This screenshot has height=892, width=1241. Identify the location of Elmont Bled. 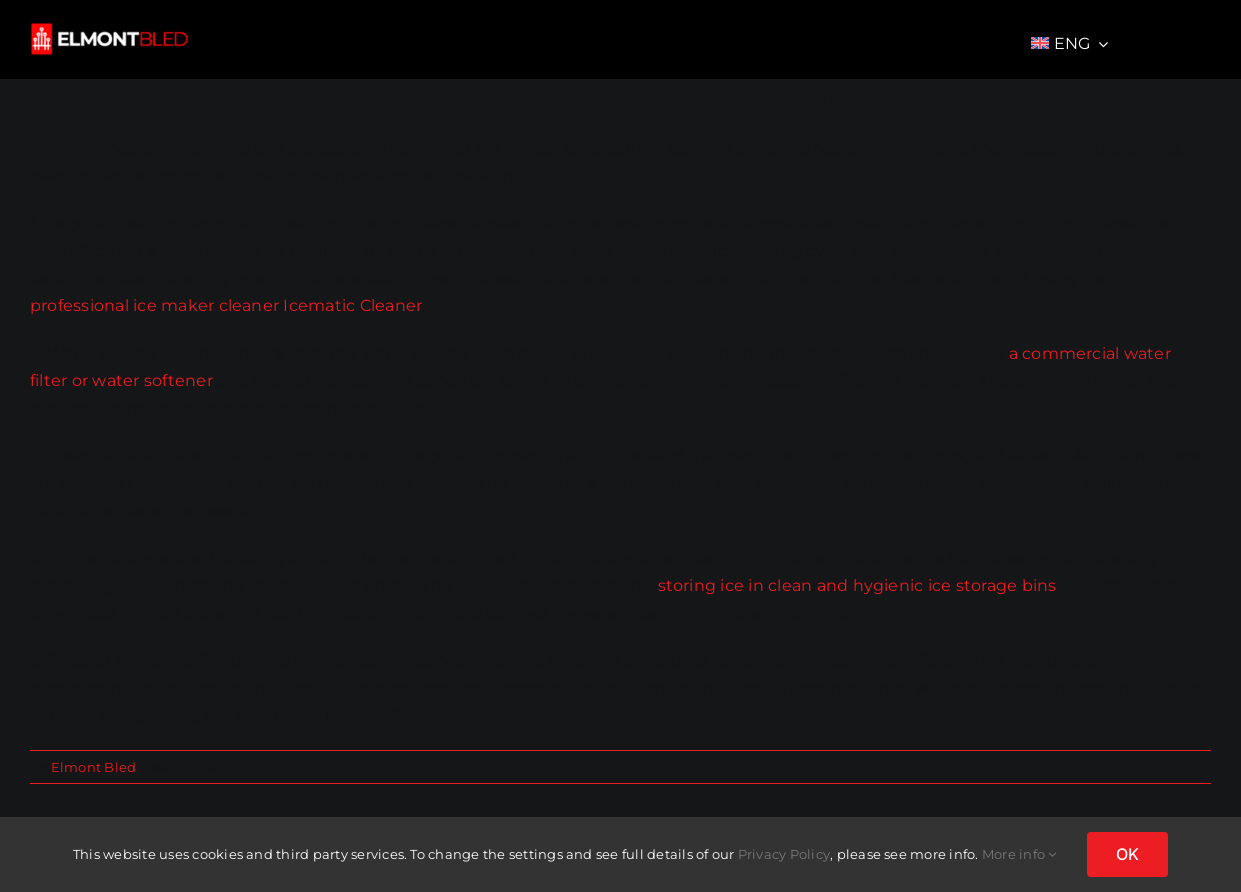
(94, 767).